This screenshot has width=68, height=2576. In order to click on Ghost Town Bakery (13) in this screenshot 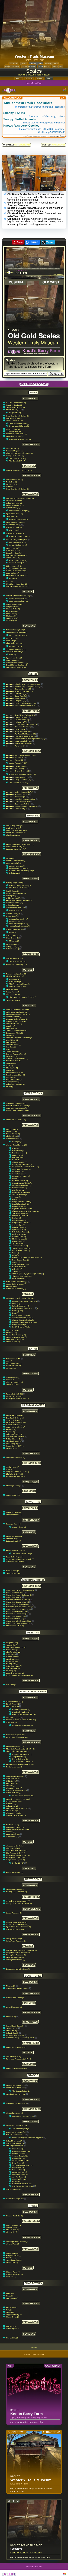, I will do `click(15, 533)`.